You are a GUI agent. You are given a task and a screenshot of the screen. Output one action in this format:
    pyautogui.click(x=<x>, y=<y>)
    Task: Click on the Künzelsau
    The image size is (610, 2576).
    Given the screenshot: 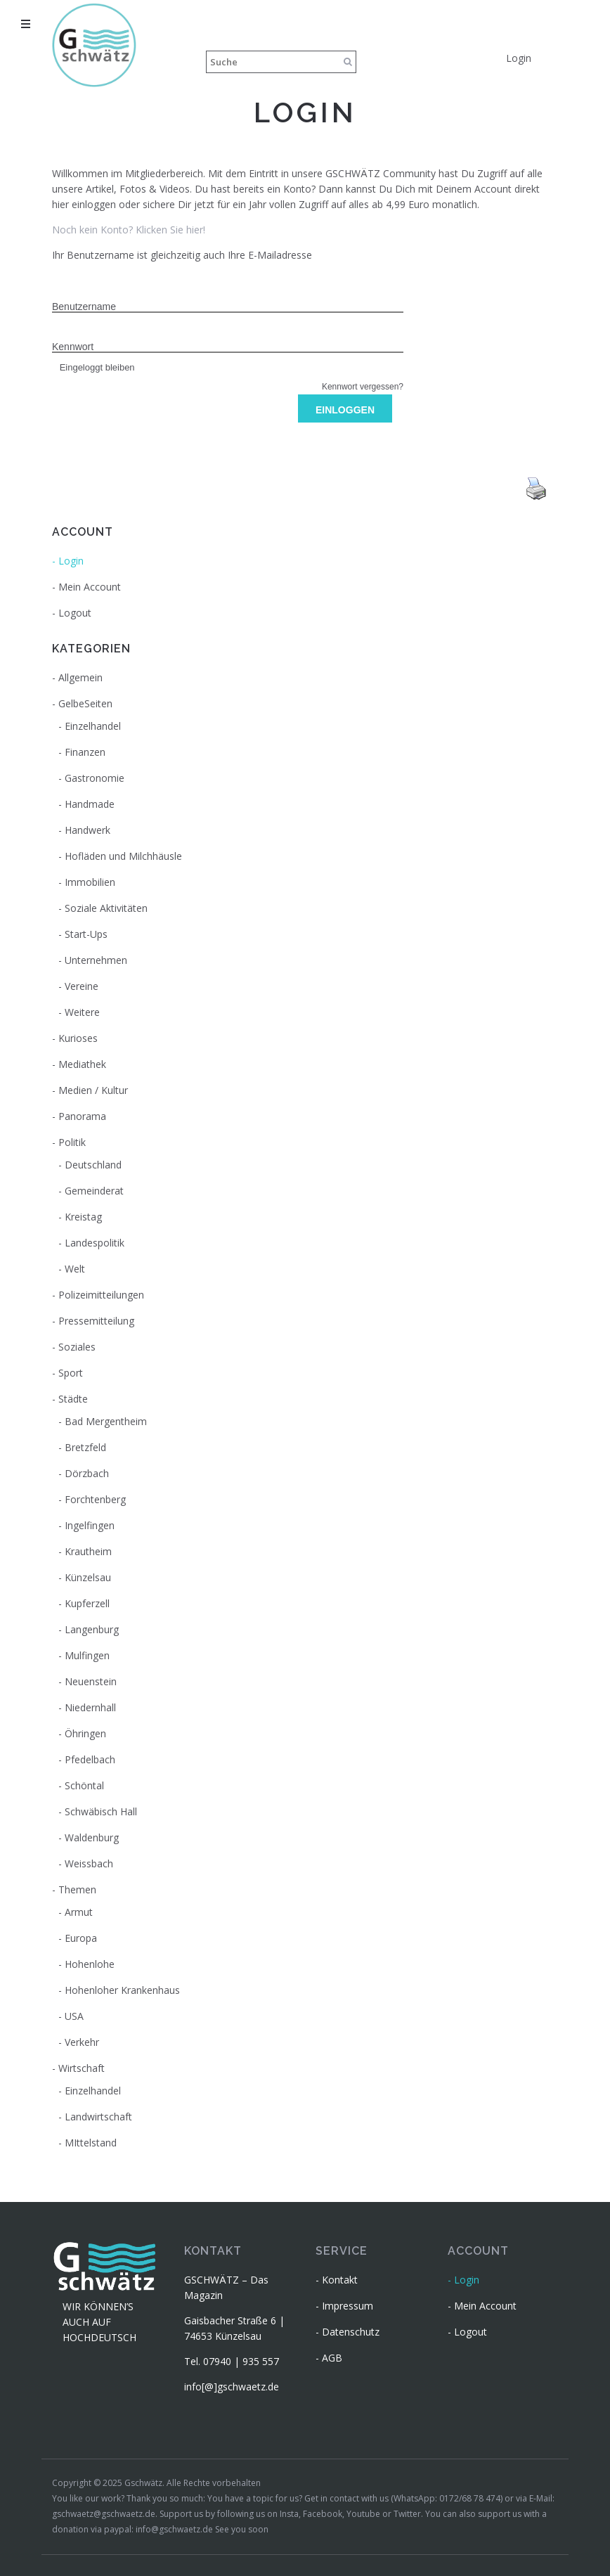 What is the action you would take?
    pyautogui.click(x=88, y=1577)
    